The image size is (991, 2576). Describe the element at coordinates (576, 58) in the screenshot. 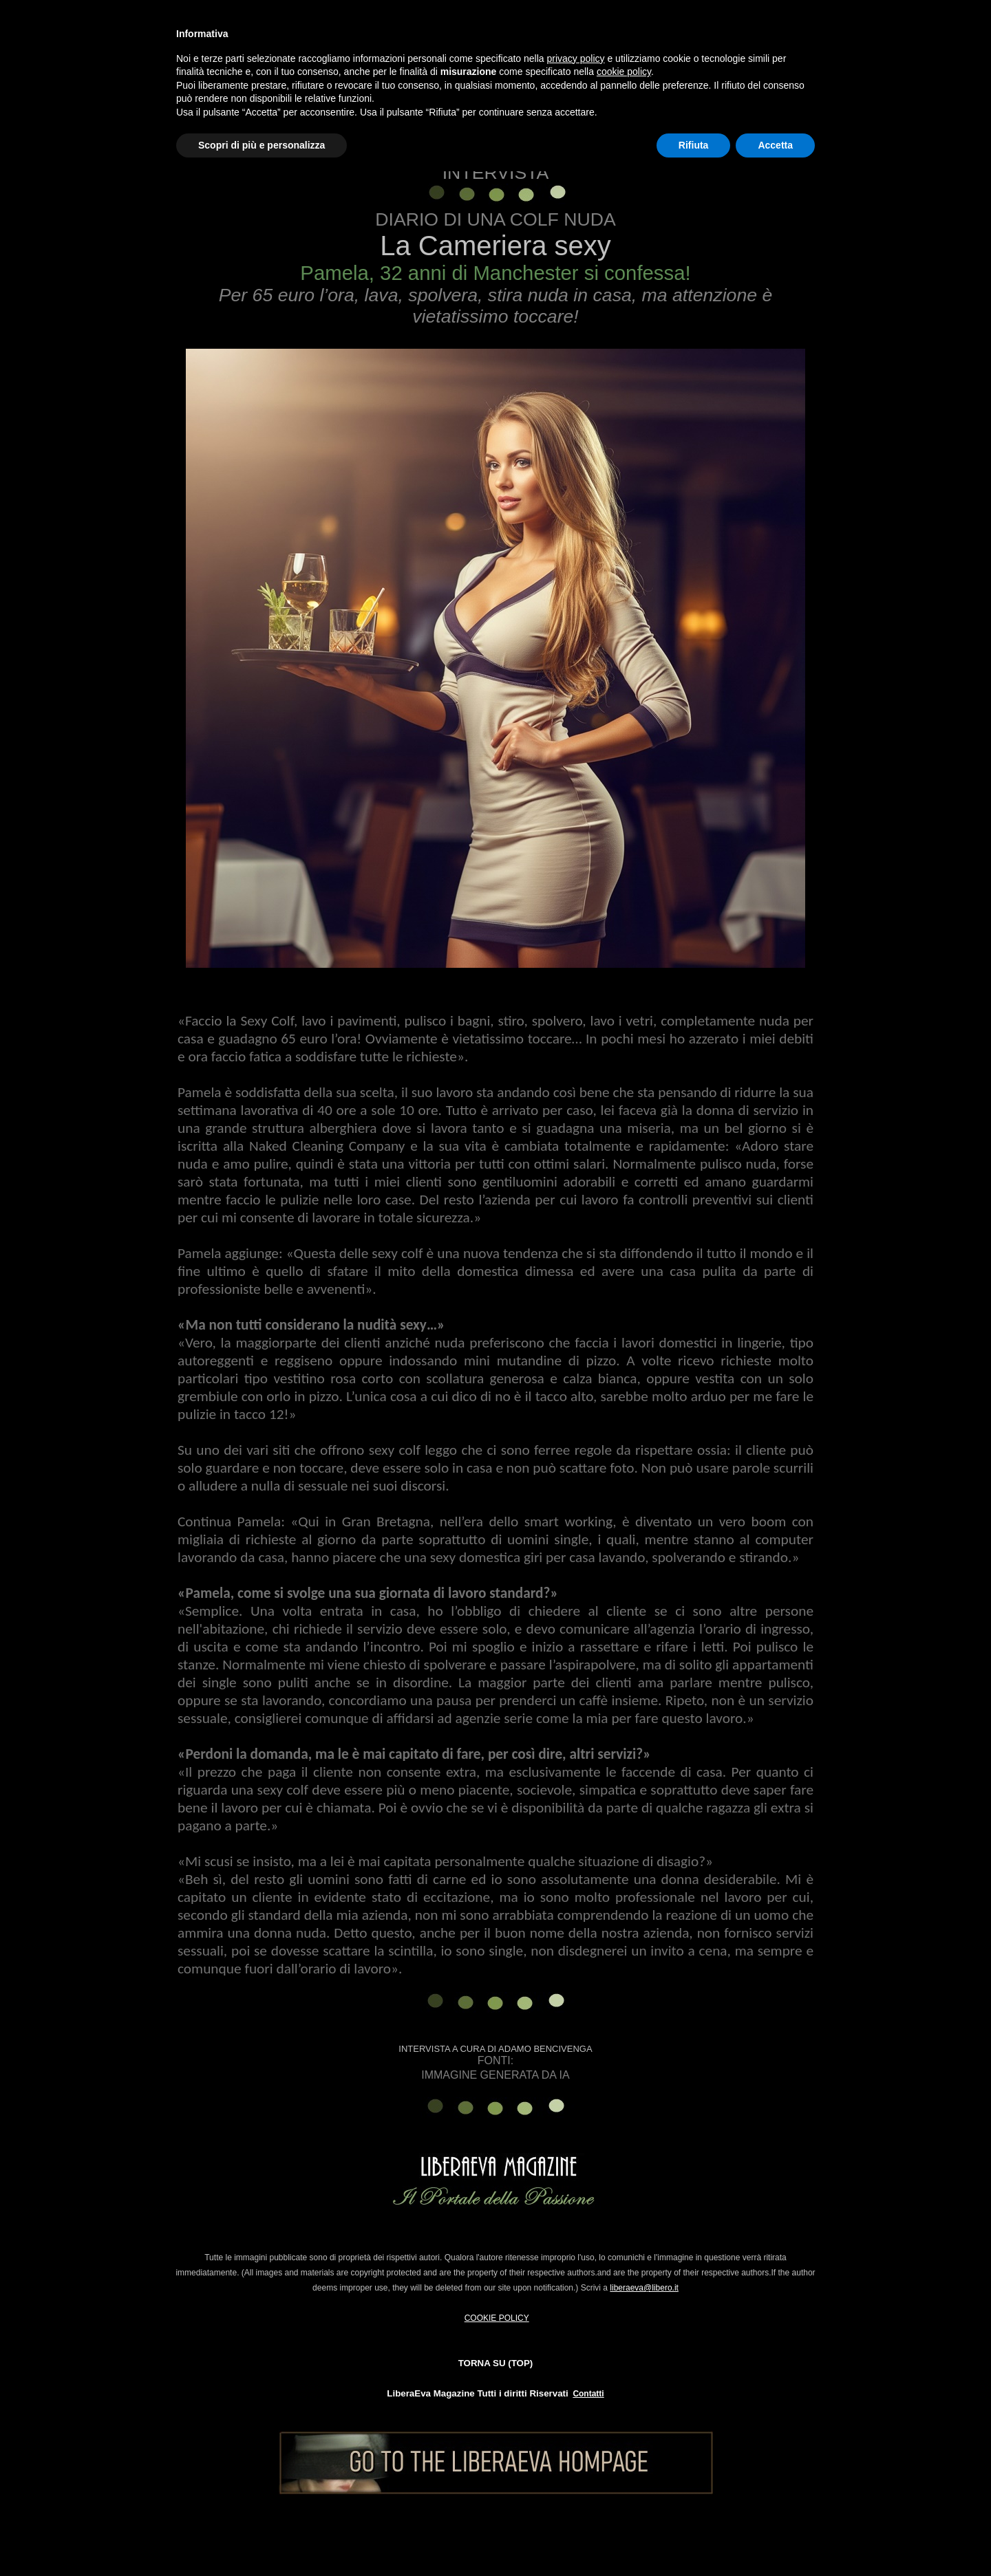

I see `privacy policy [button]` at that location.